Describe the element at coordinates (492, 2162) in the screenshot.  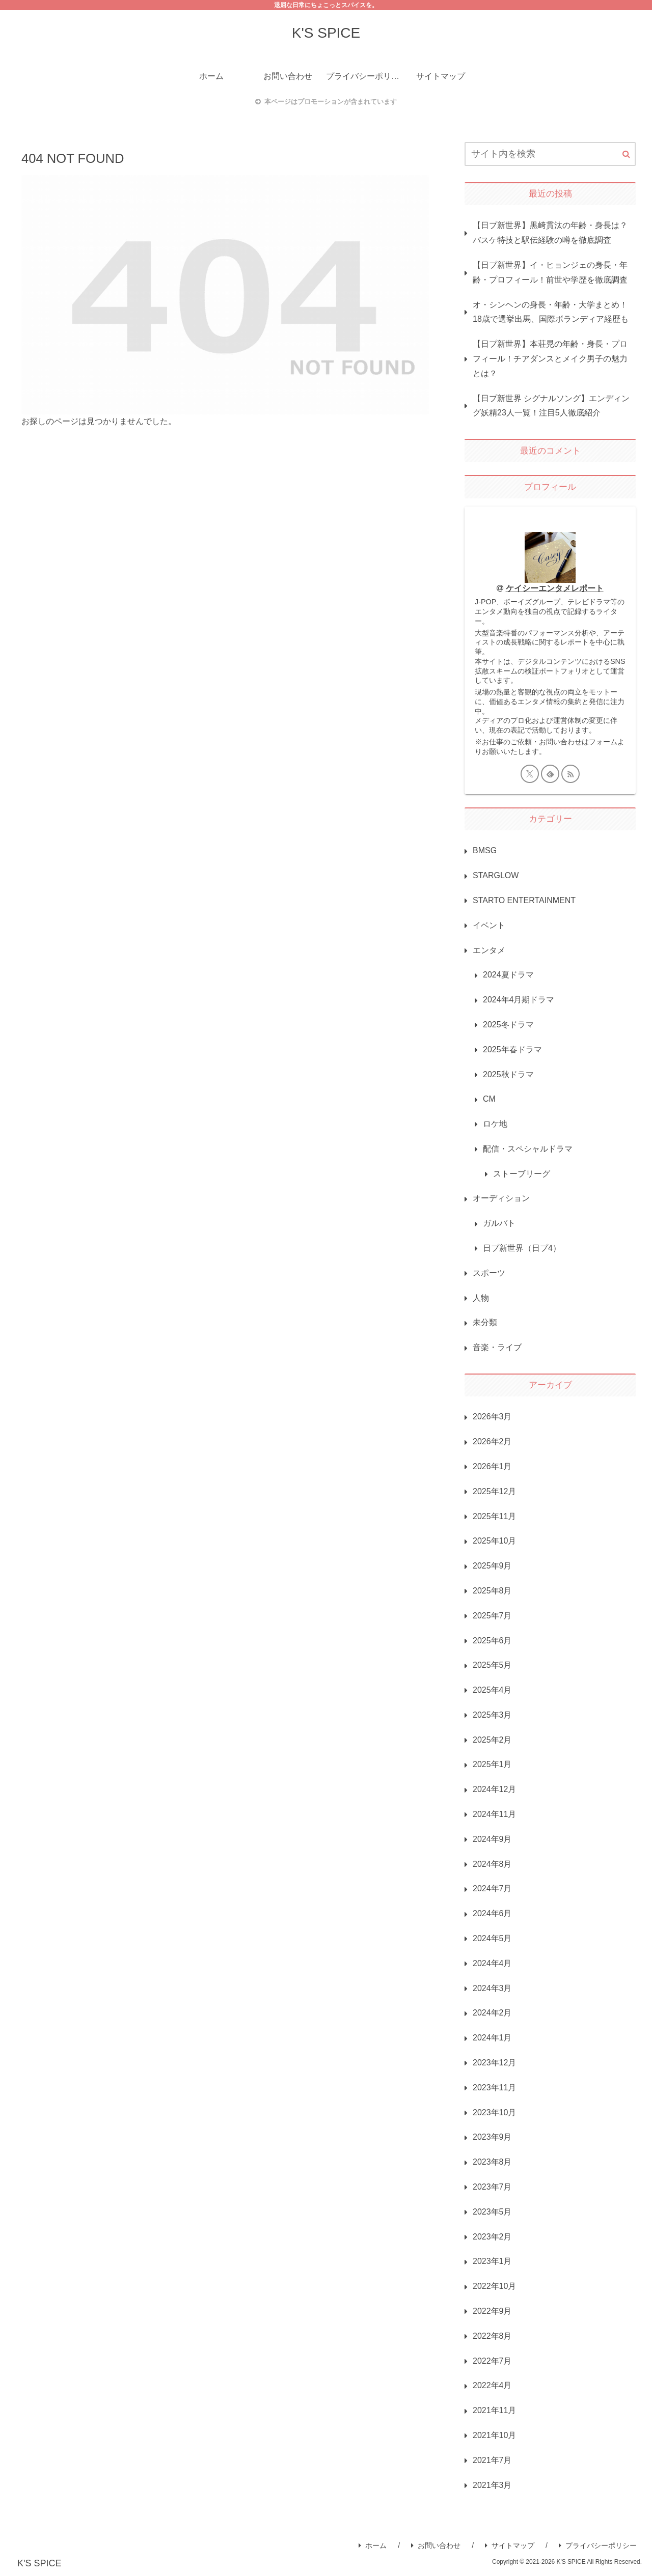
I see `2023年8月` at that location.